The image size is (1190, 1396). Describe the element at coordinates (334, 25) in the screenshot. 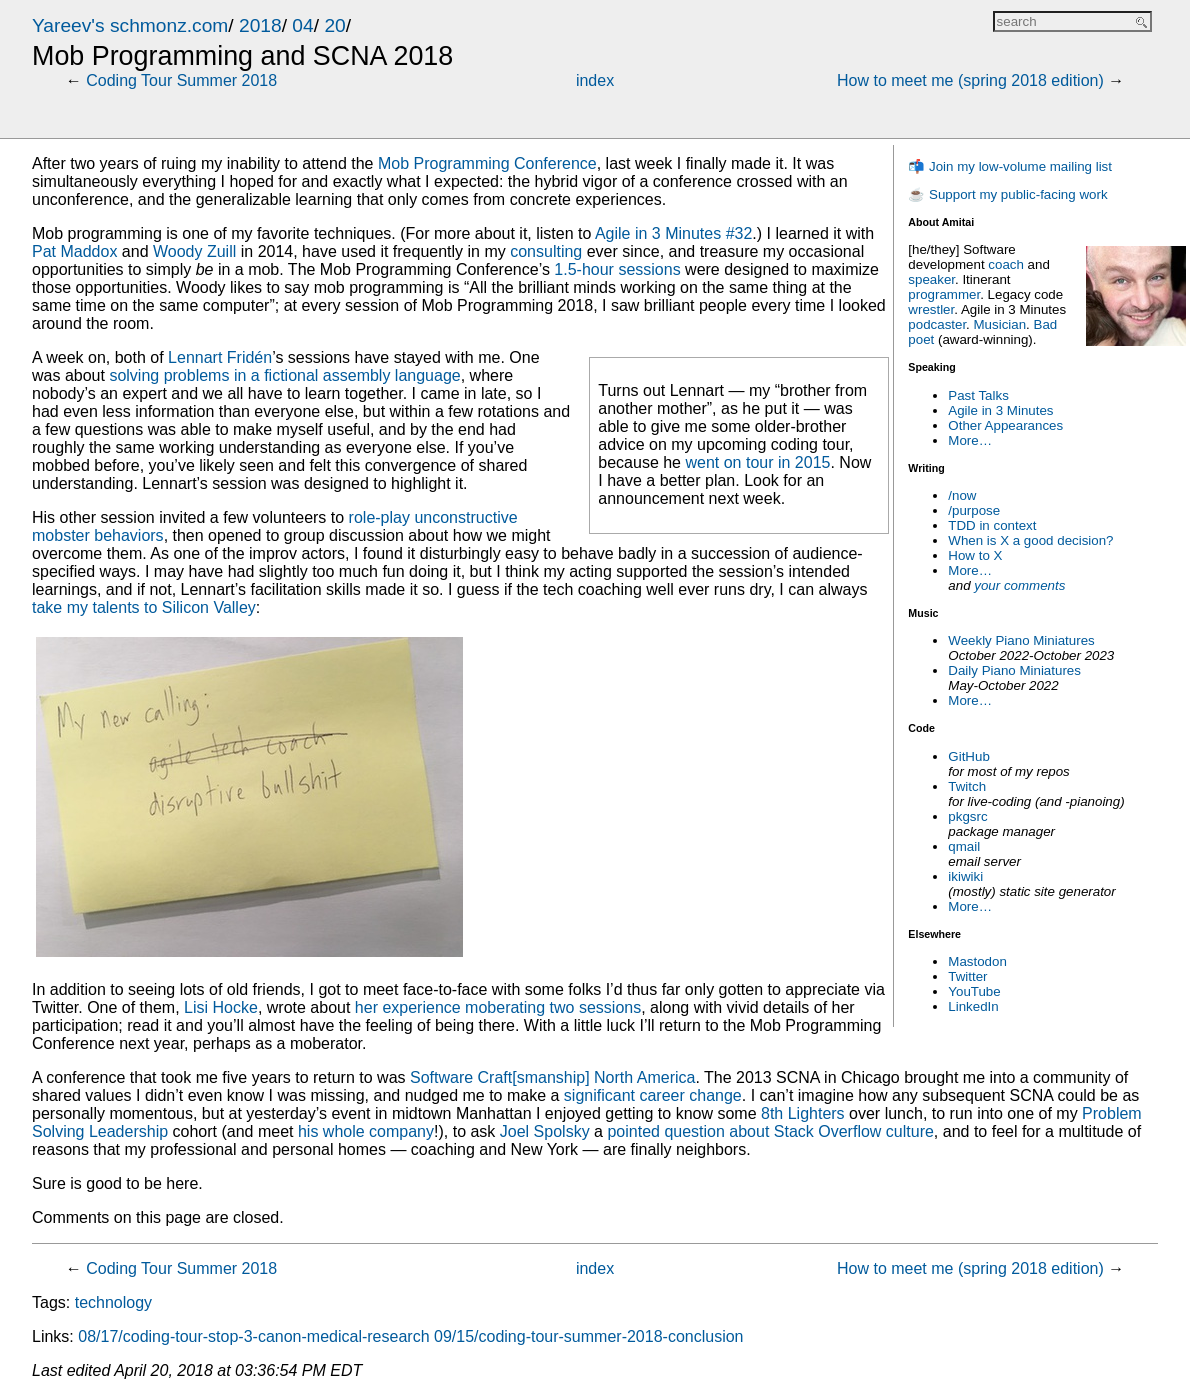

I see `20` at that location.